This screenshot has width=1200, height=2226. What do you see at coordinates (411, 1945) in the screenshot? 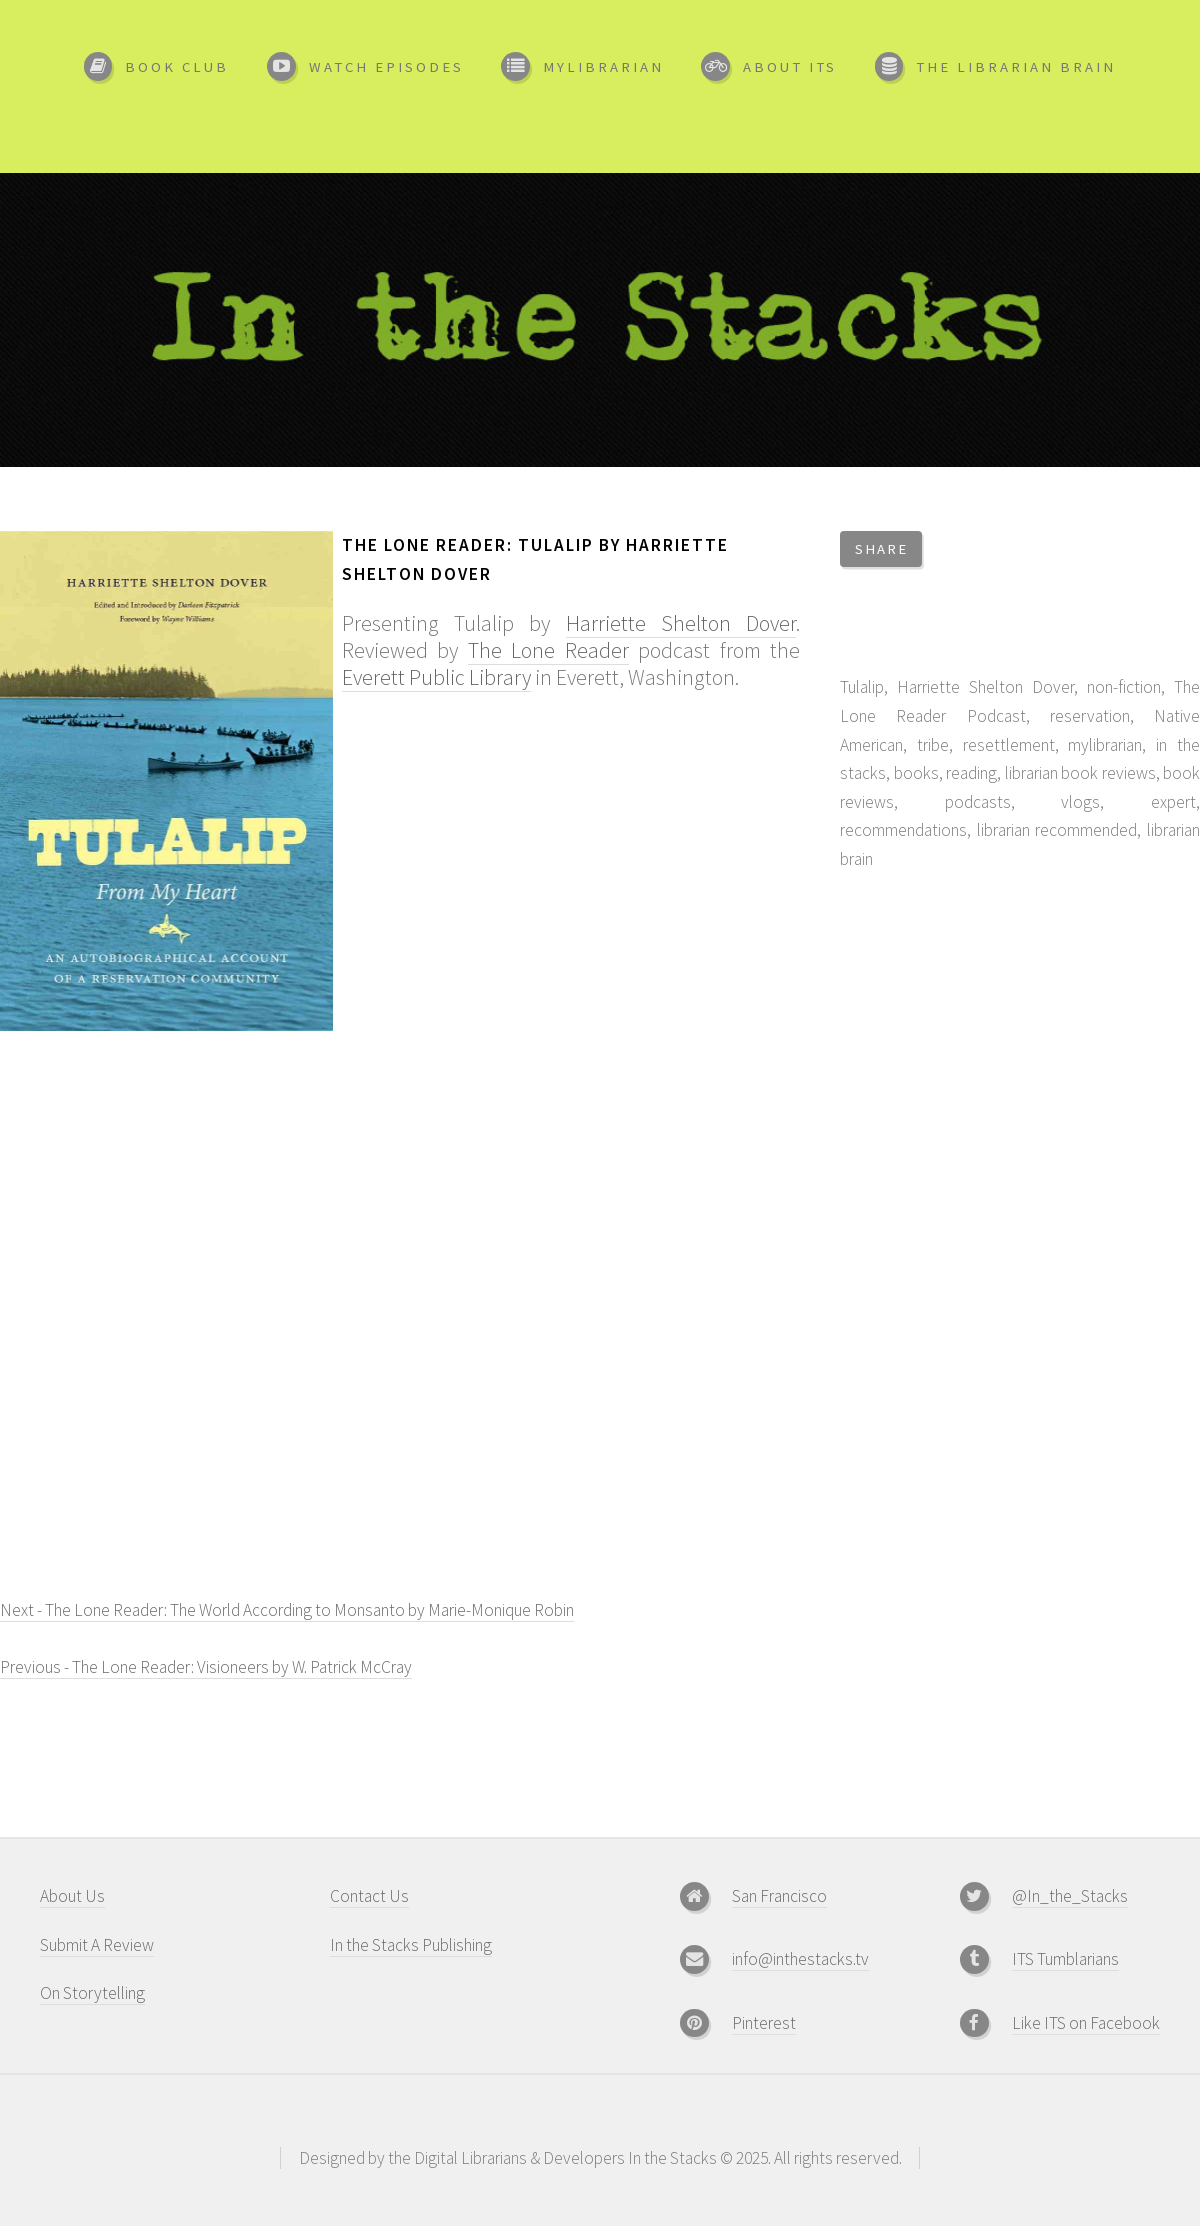
I see `In the Stacks Publishing` at bounding box center [411, 1945].